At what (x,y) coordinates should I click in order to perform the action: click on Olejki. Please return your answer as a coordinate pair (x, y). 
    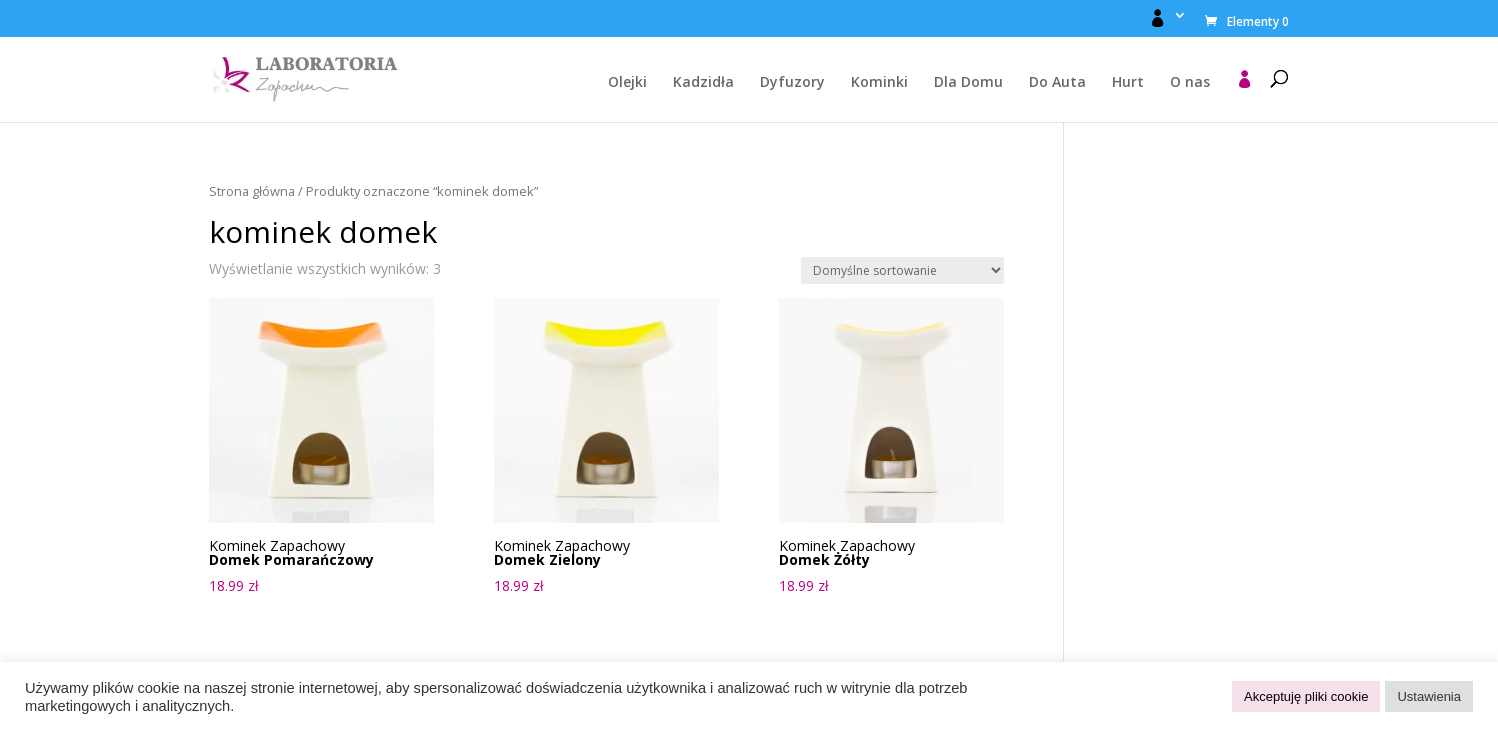
    Looking at the image, I should click on (627, 83).